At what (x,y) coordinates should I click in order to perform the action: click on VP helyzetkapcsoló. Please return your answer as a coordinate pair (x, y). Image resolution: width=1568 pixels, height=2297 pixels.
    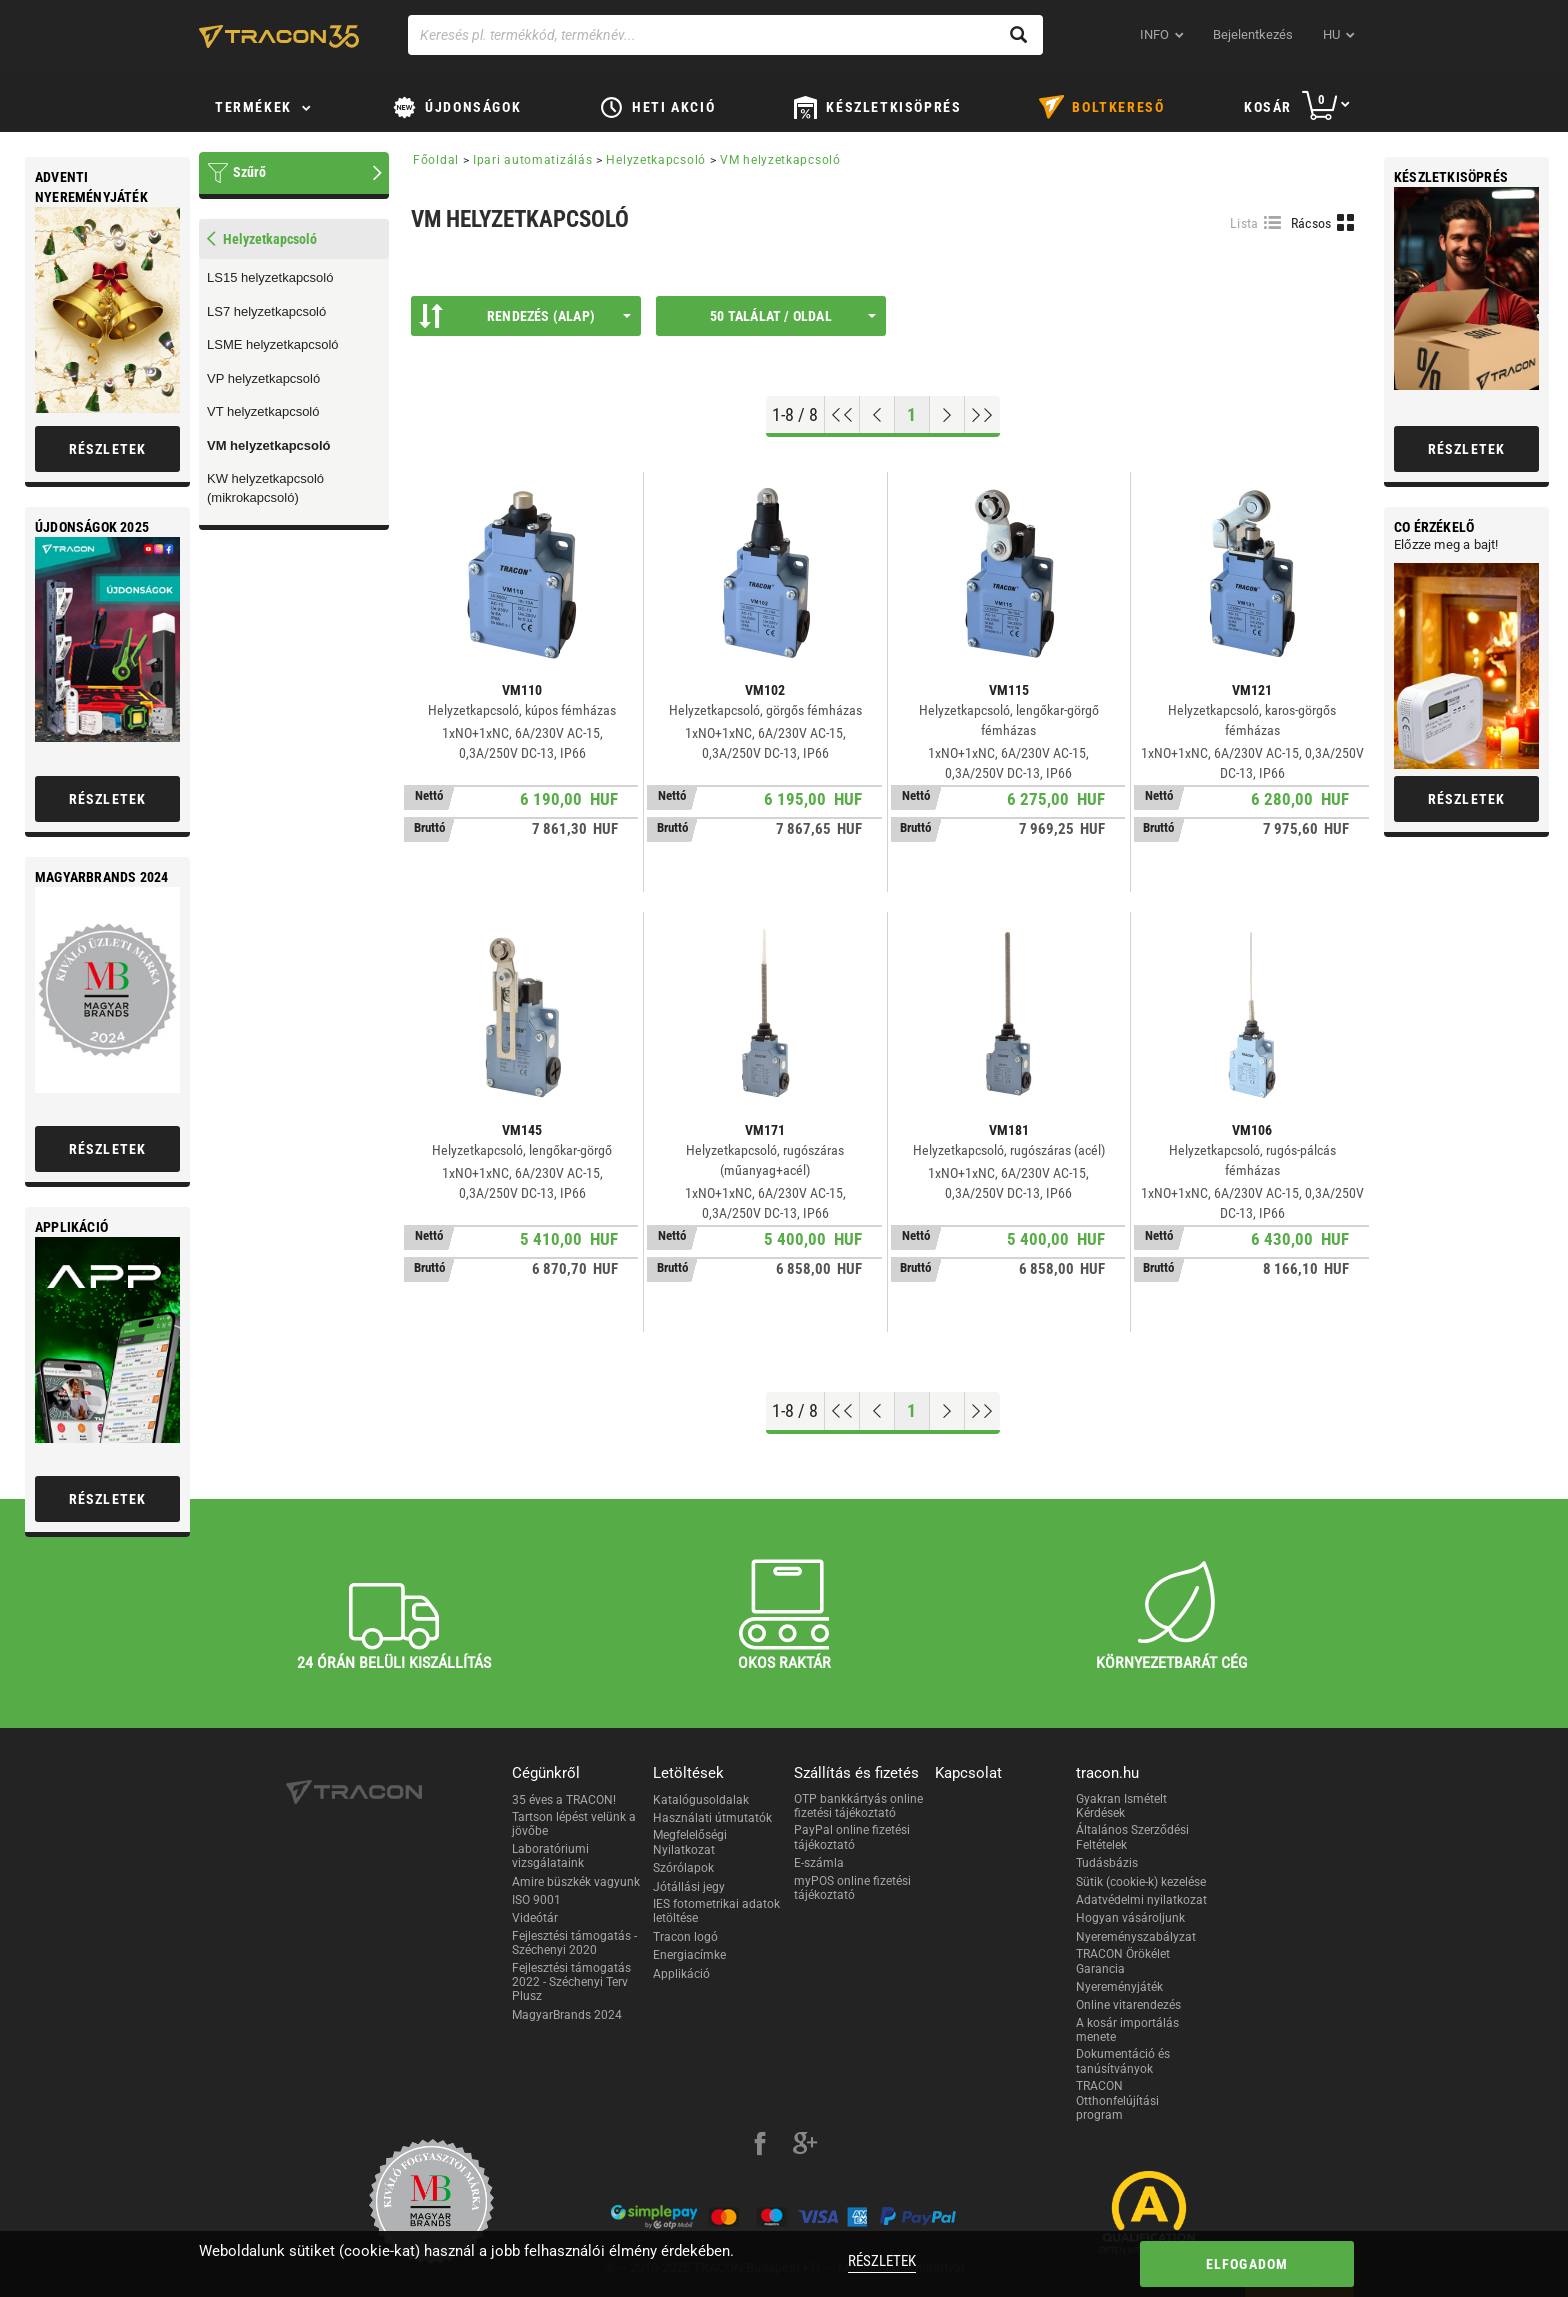
    Looking at the image, I should click on (263, 378).